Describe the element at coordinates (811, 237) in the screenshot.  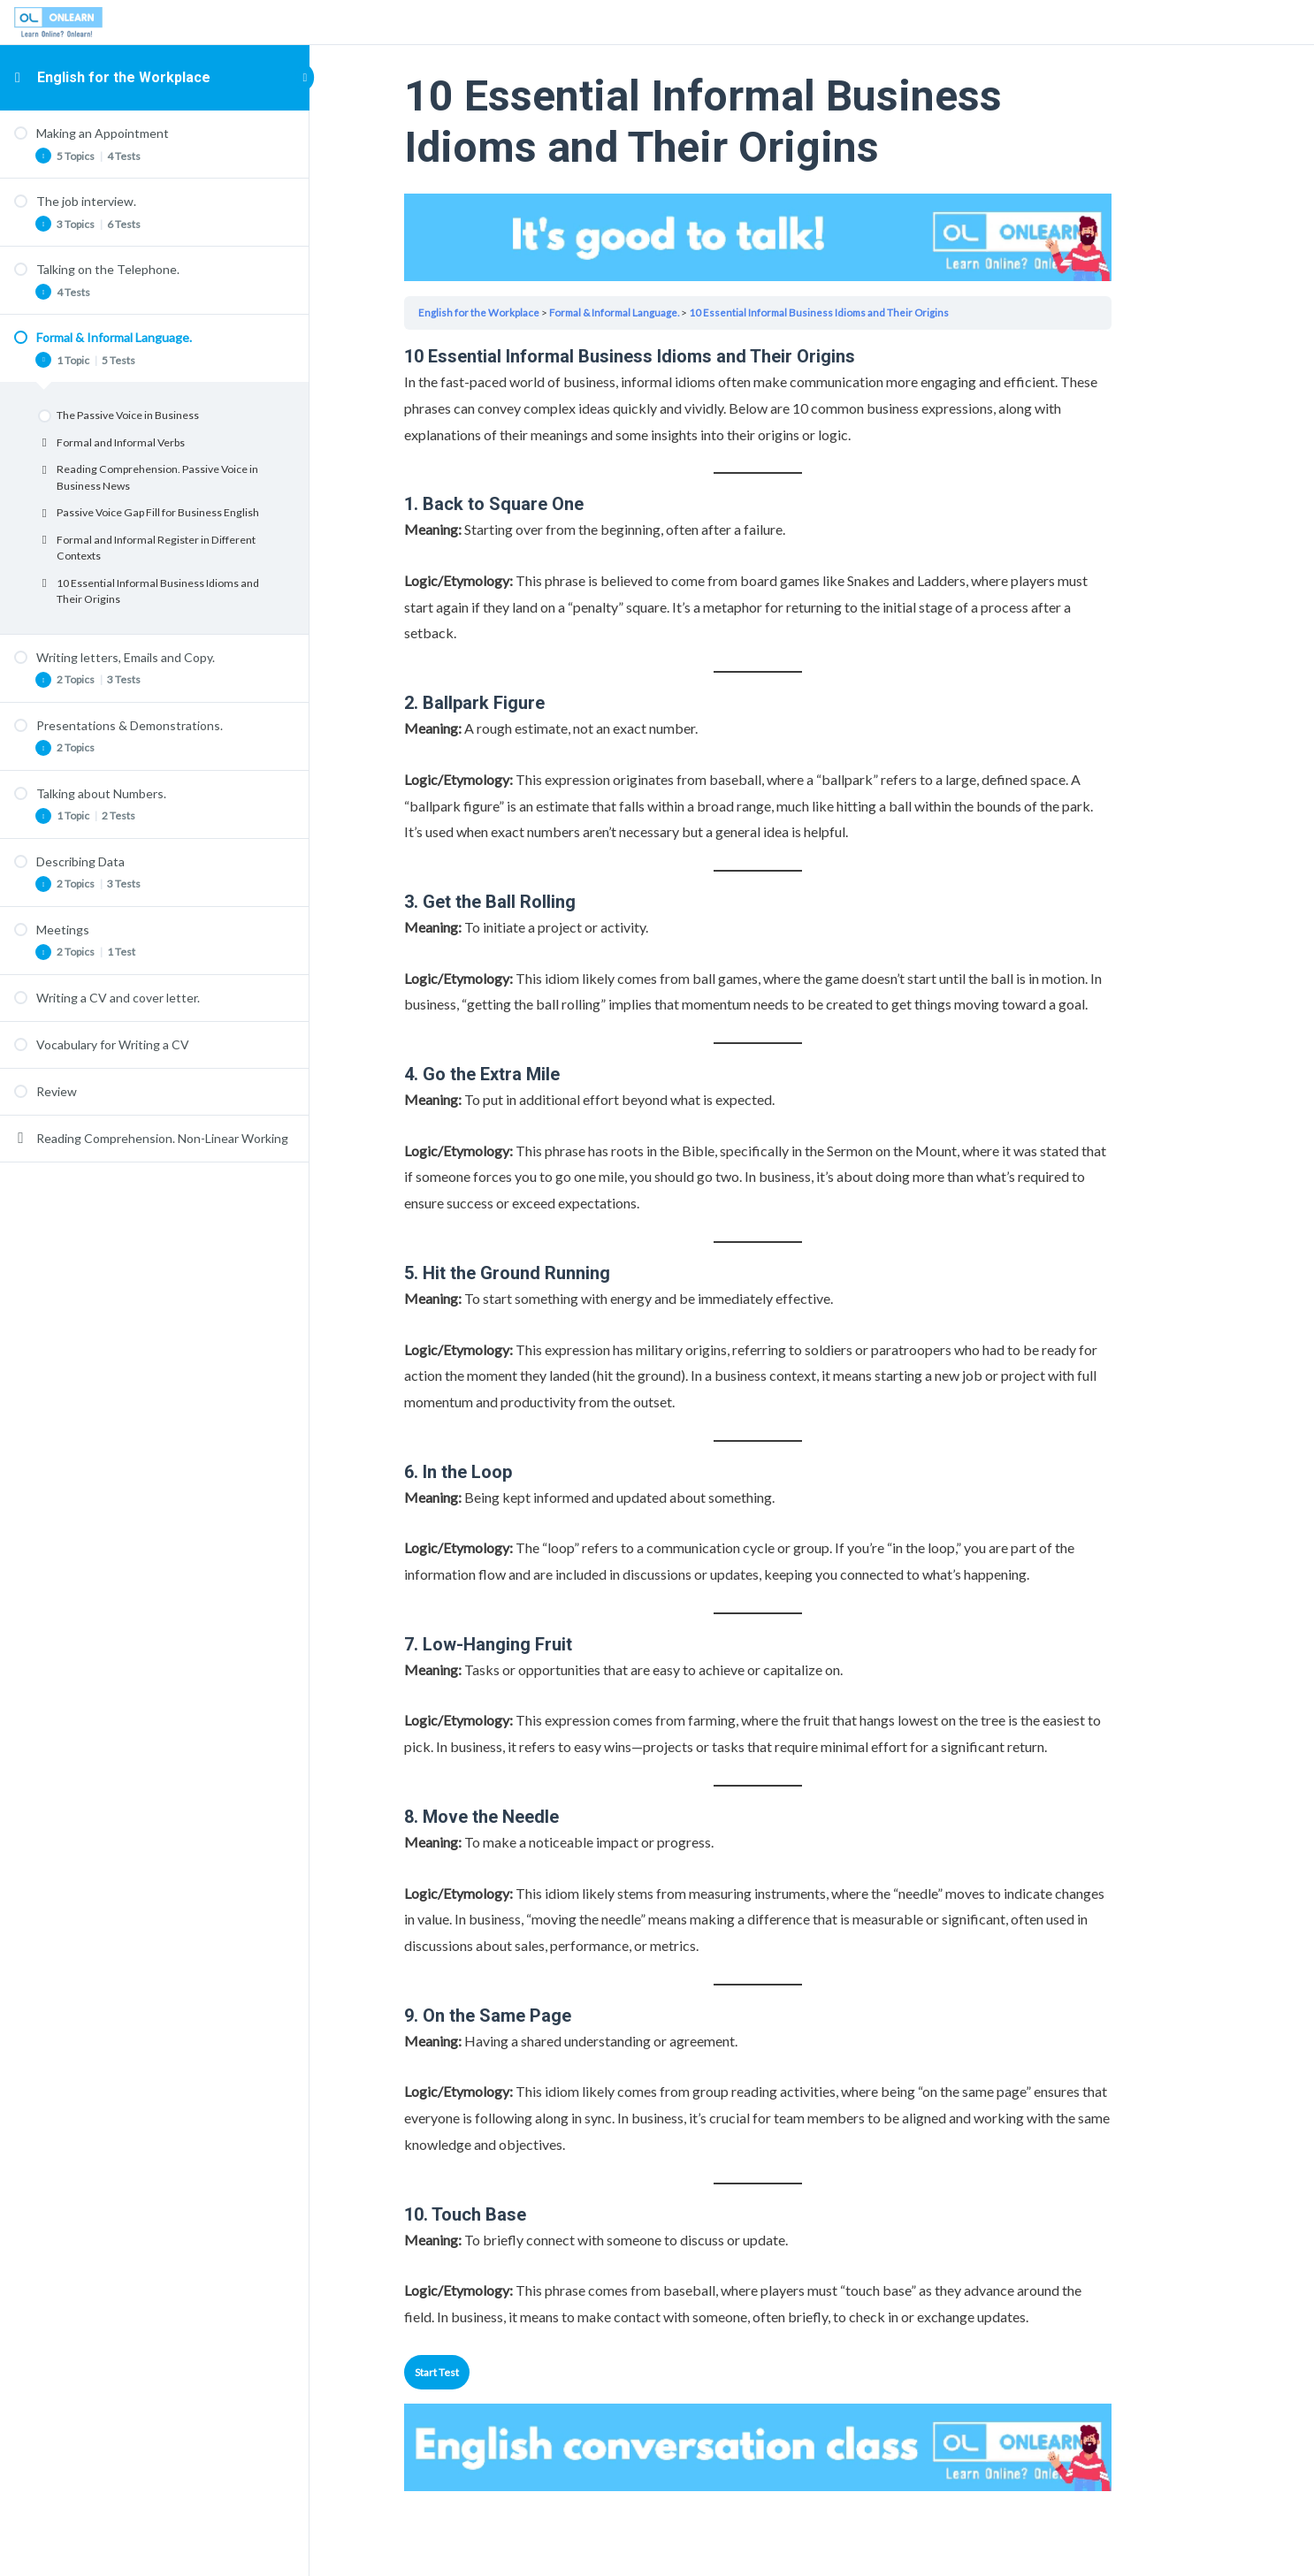
I see `Your browser does not support the video tag.` at that location.